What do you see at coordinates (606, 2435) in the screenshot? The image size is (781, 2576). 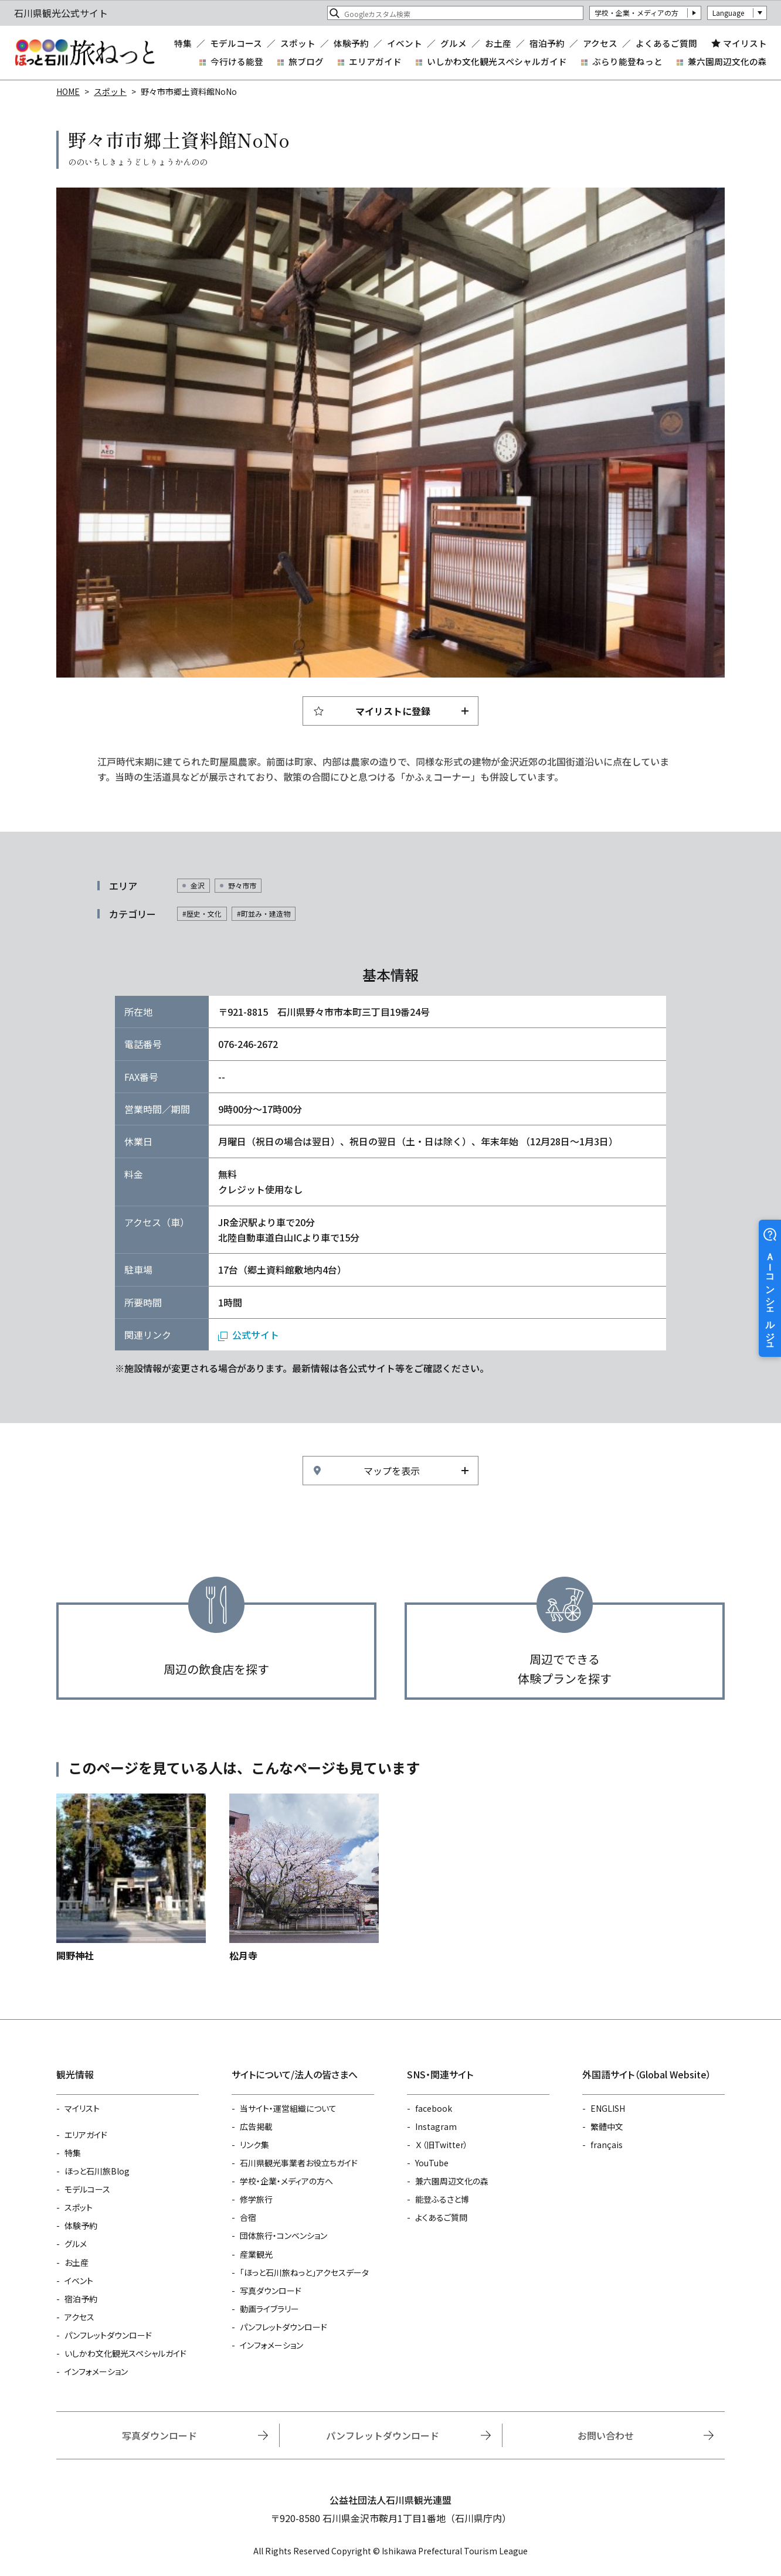 I see `お問い合わせ` at bounding box center [606, 2435].